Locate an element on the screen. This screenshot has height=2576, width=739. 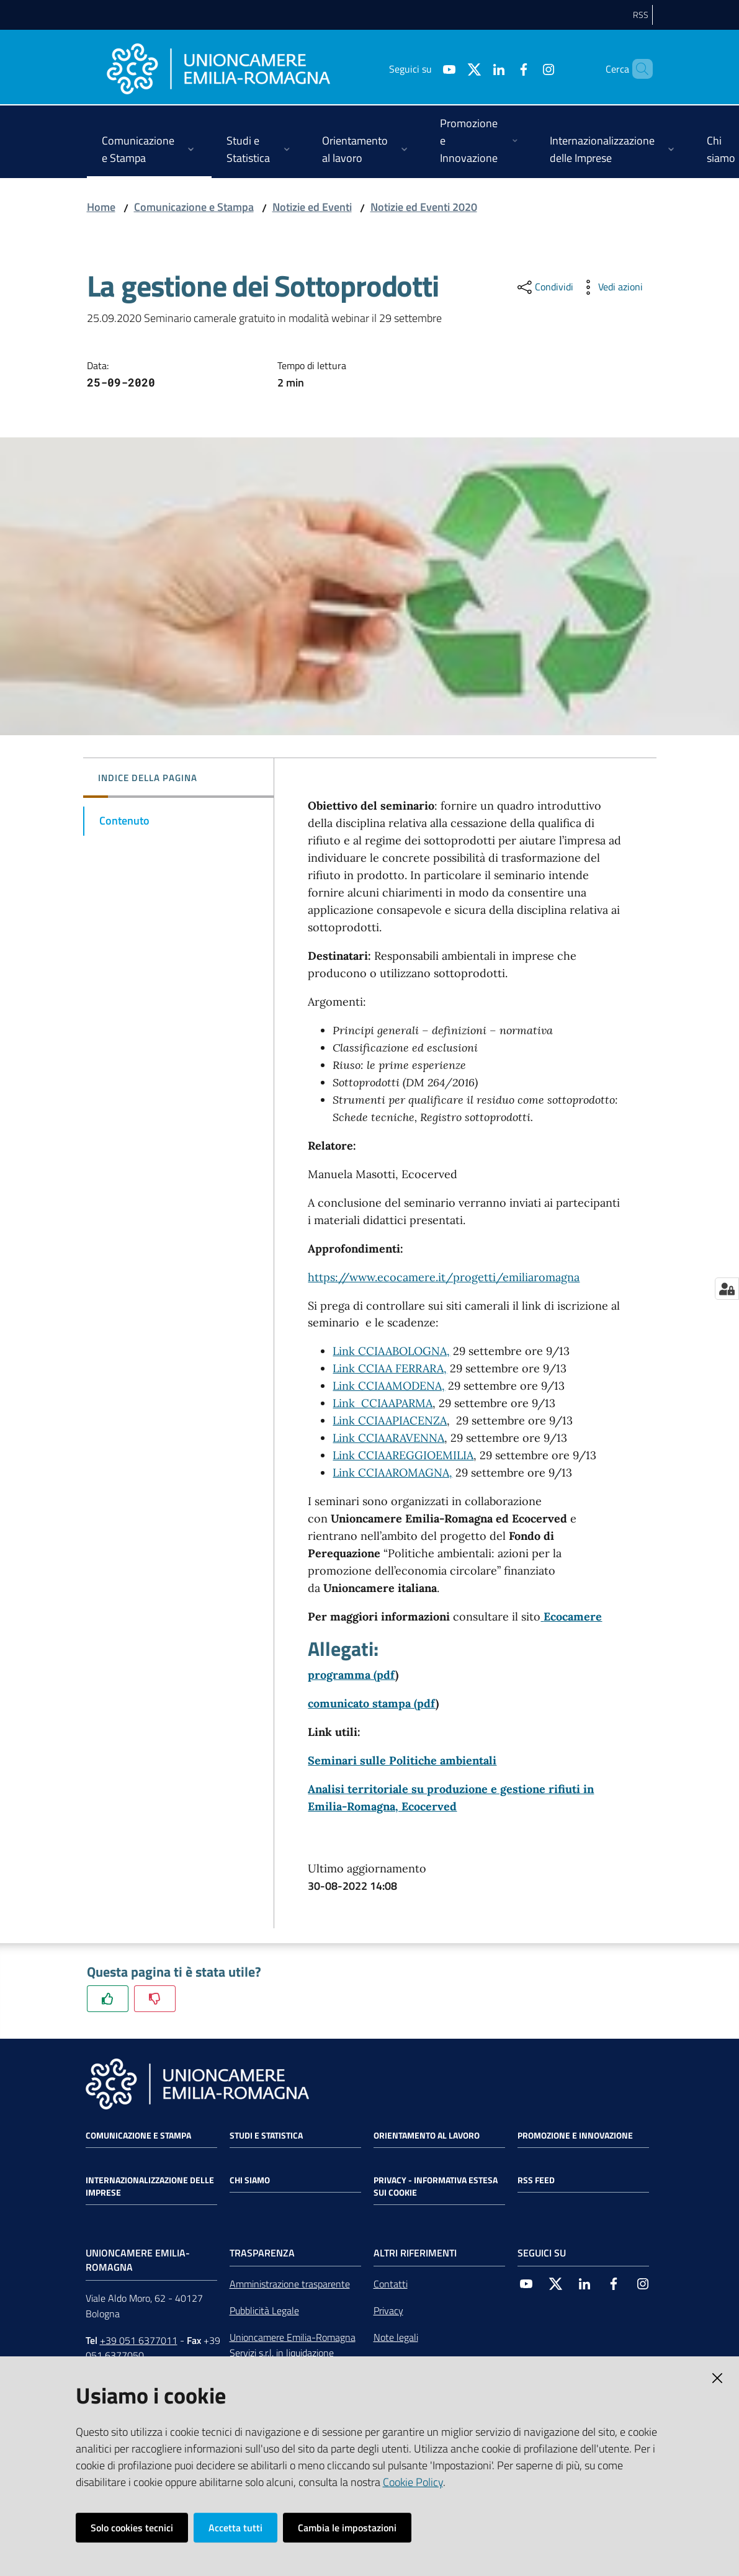
Privacy - Informativa estesa sui cookie is located at coordinates (436, 2186).